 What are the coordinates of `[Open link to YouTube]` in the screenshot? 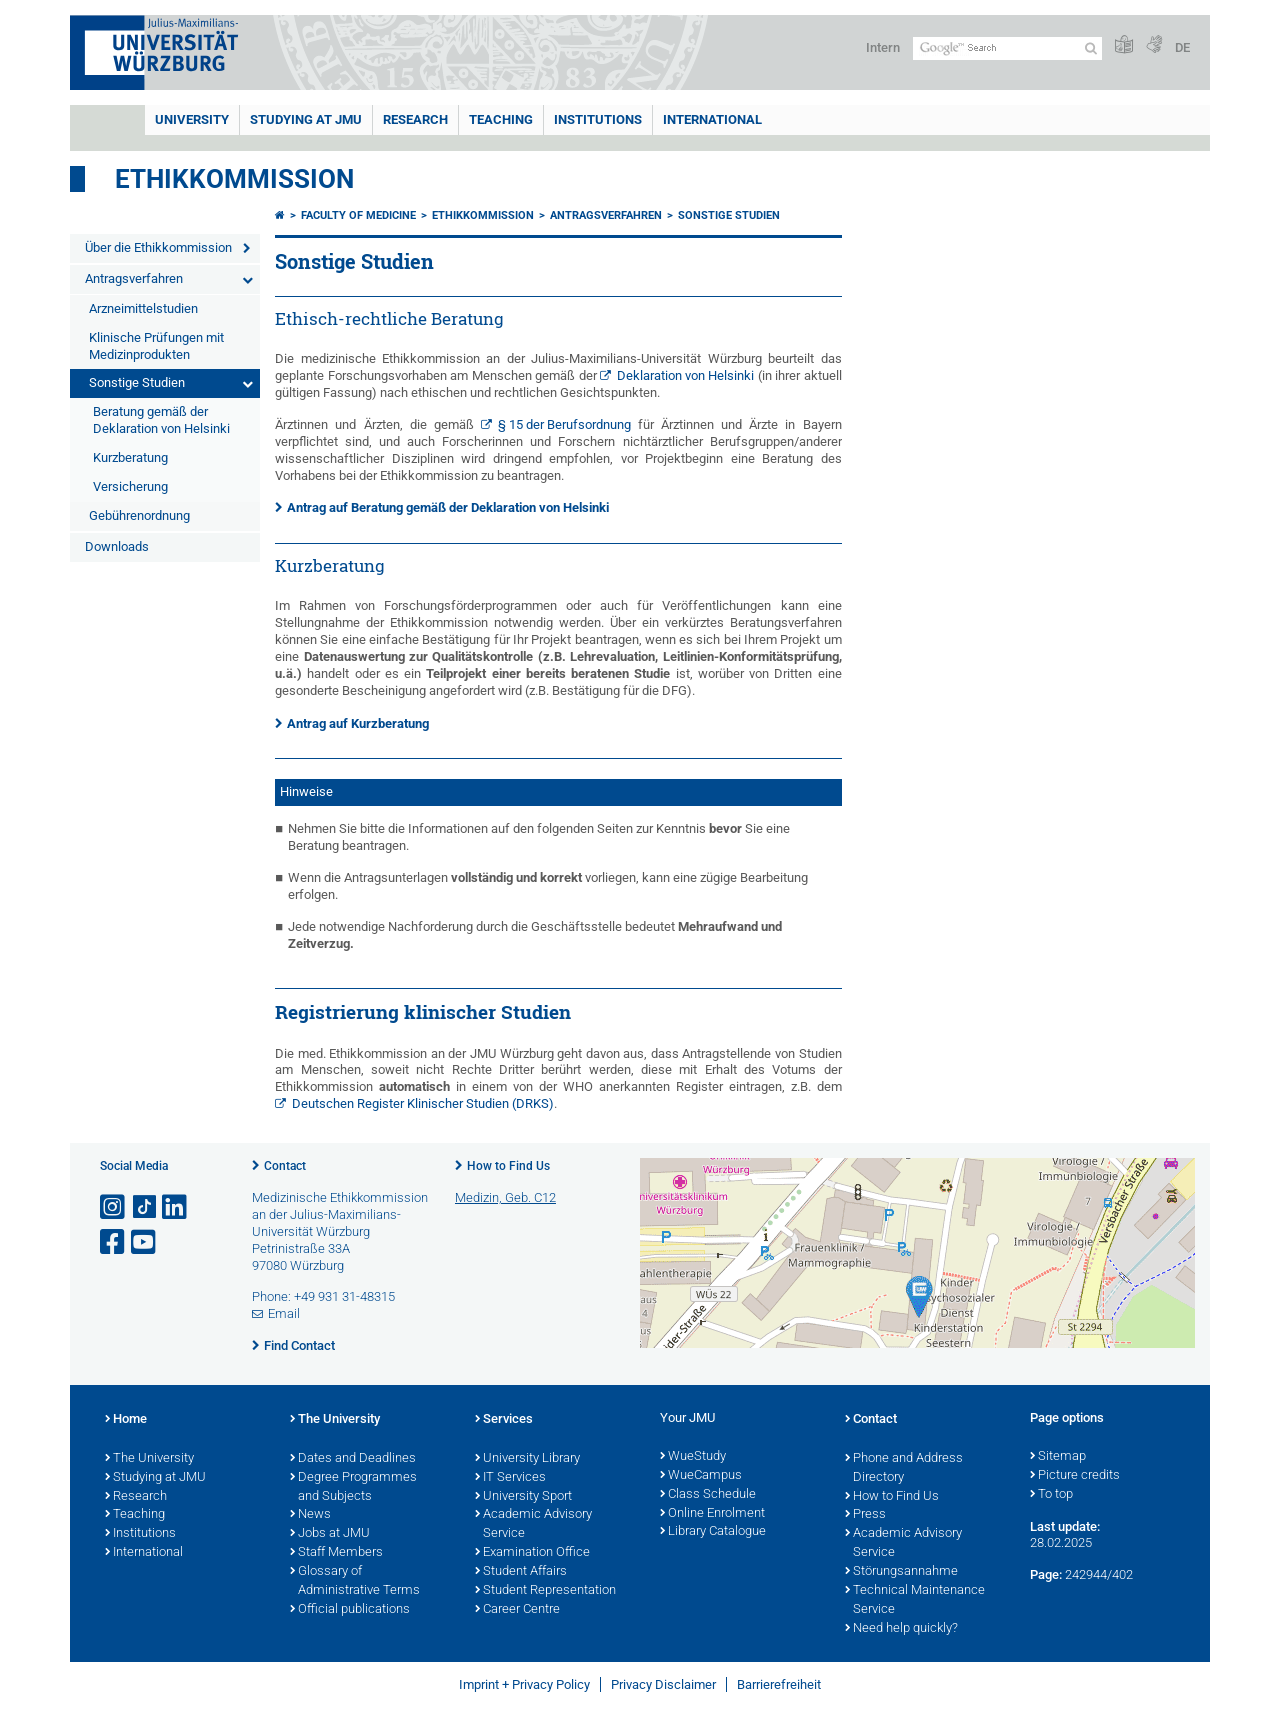 It's located at (145, 1242).